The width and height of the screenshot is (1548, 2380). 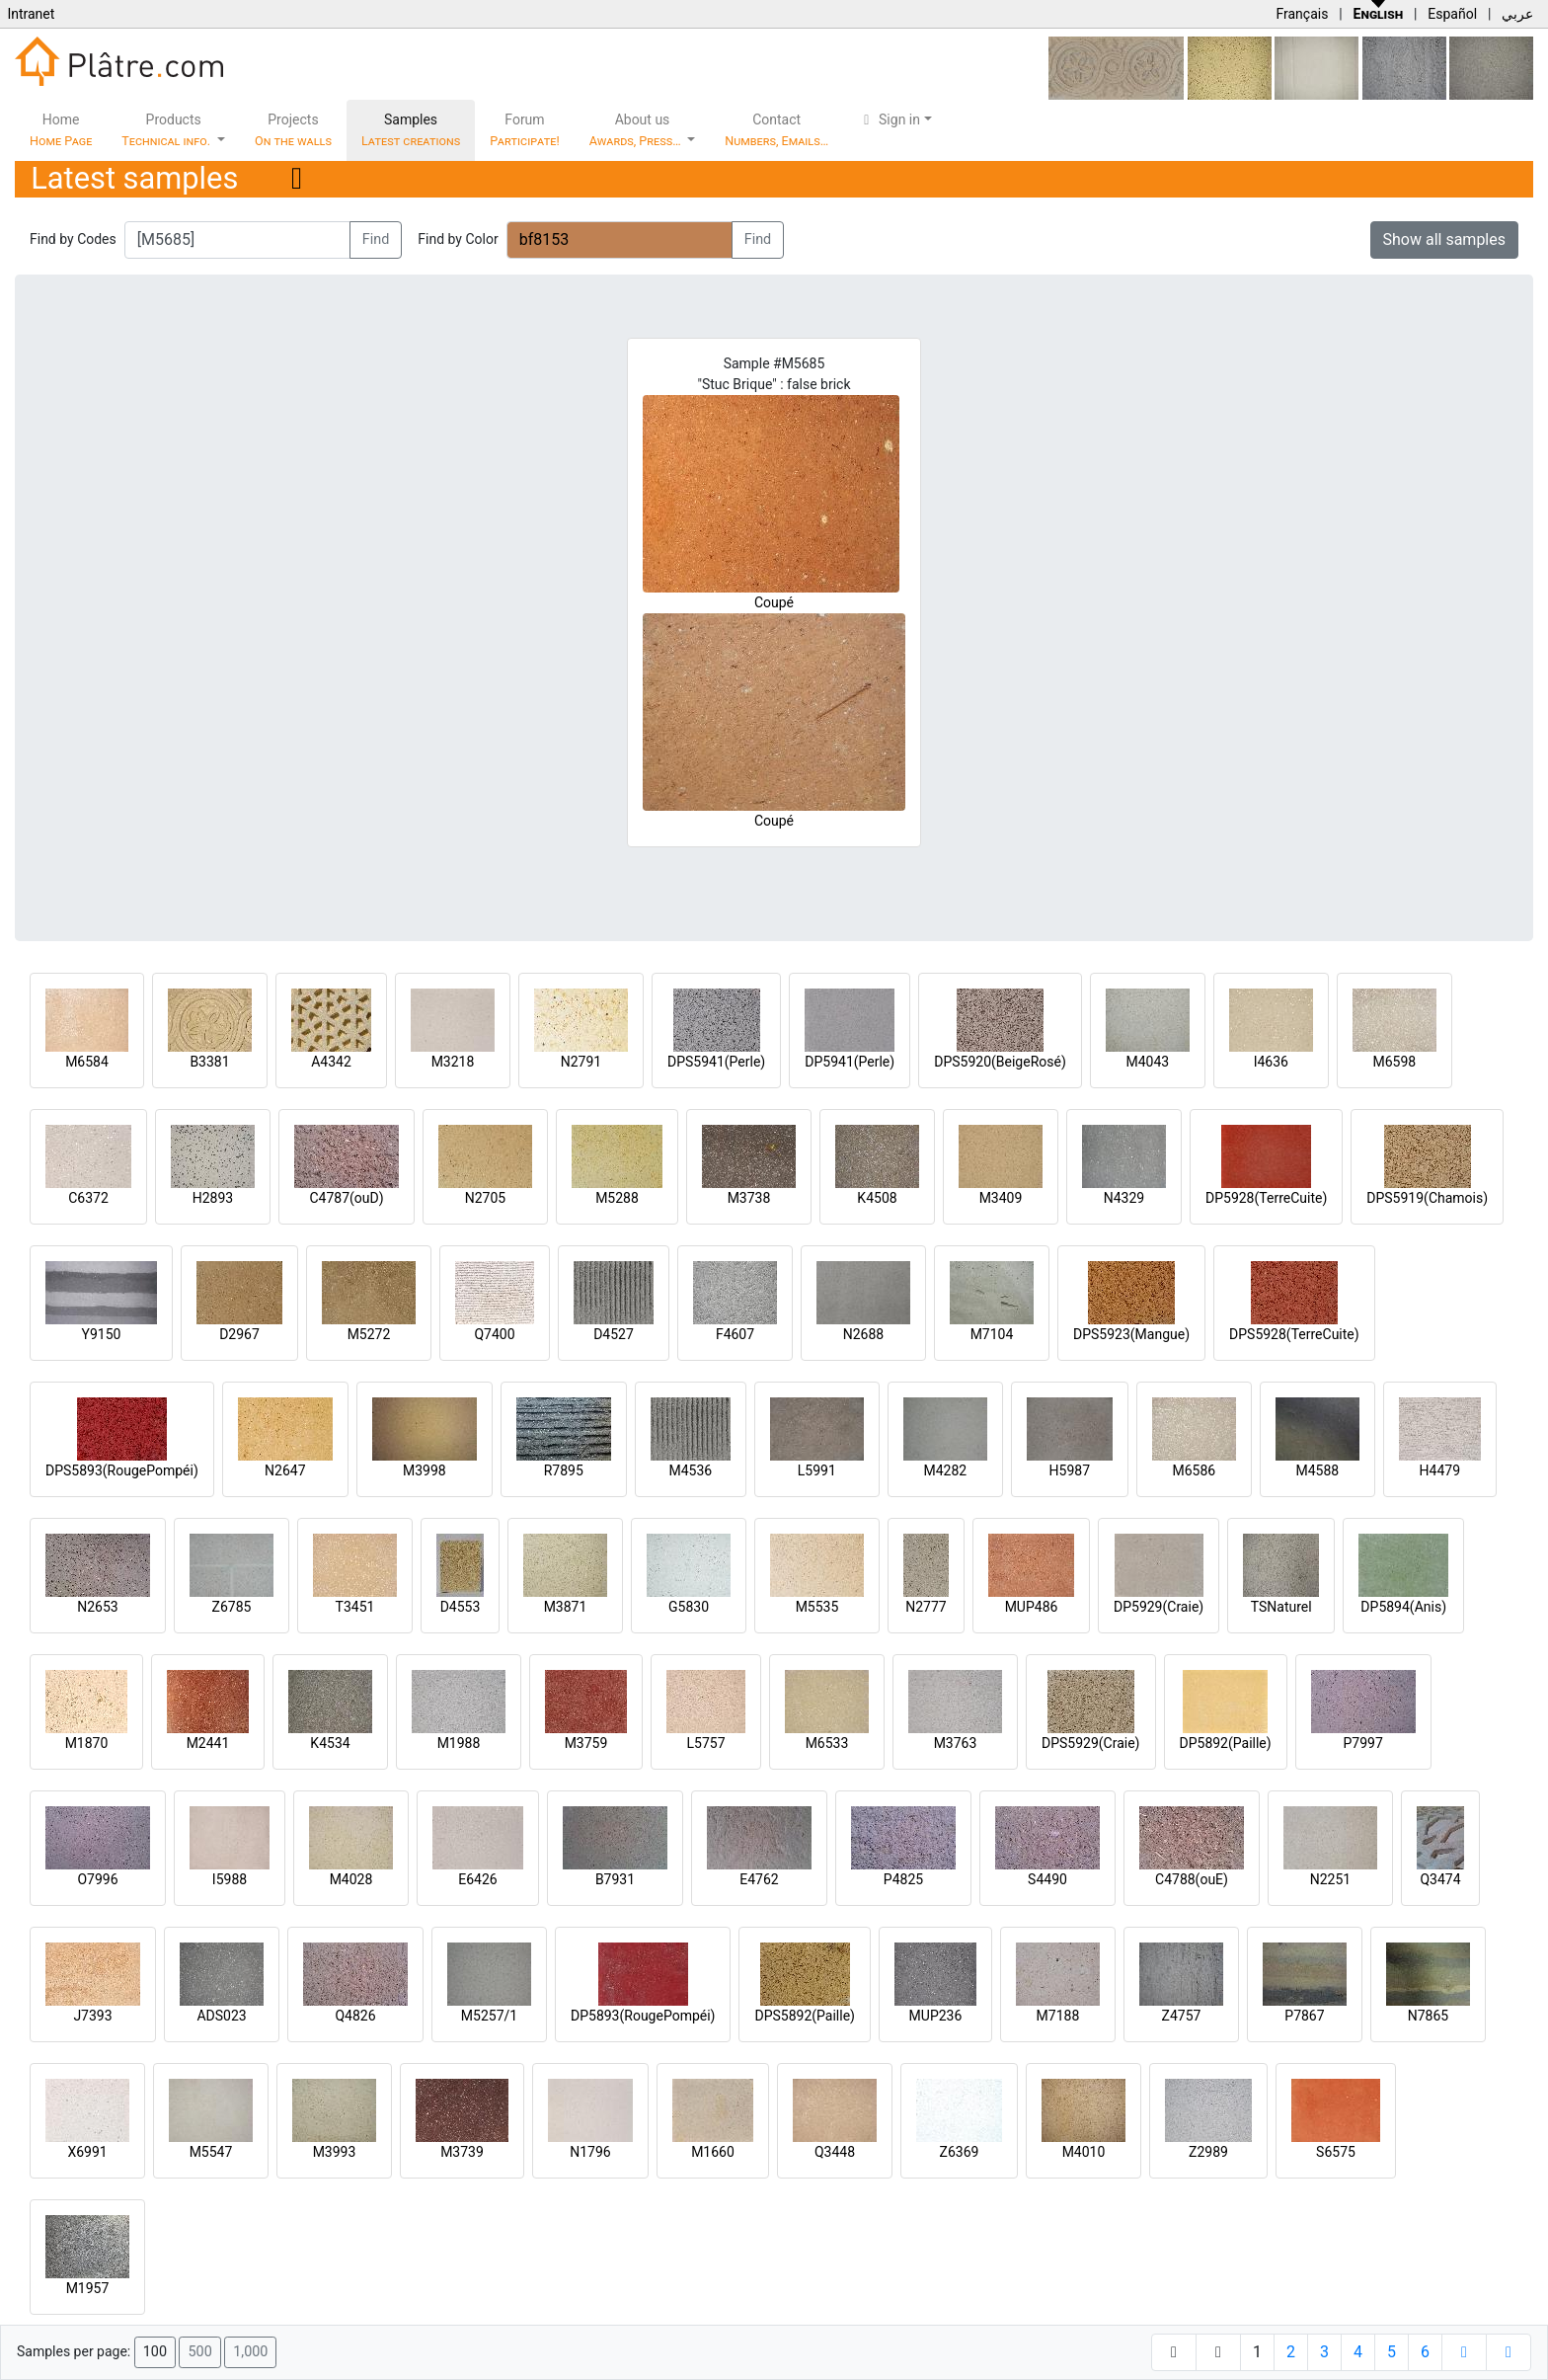 I want to click on F4607, so click(x=735, y=1334).